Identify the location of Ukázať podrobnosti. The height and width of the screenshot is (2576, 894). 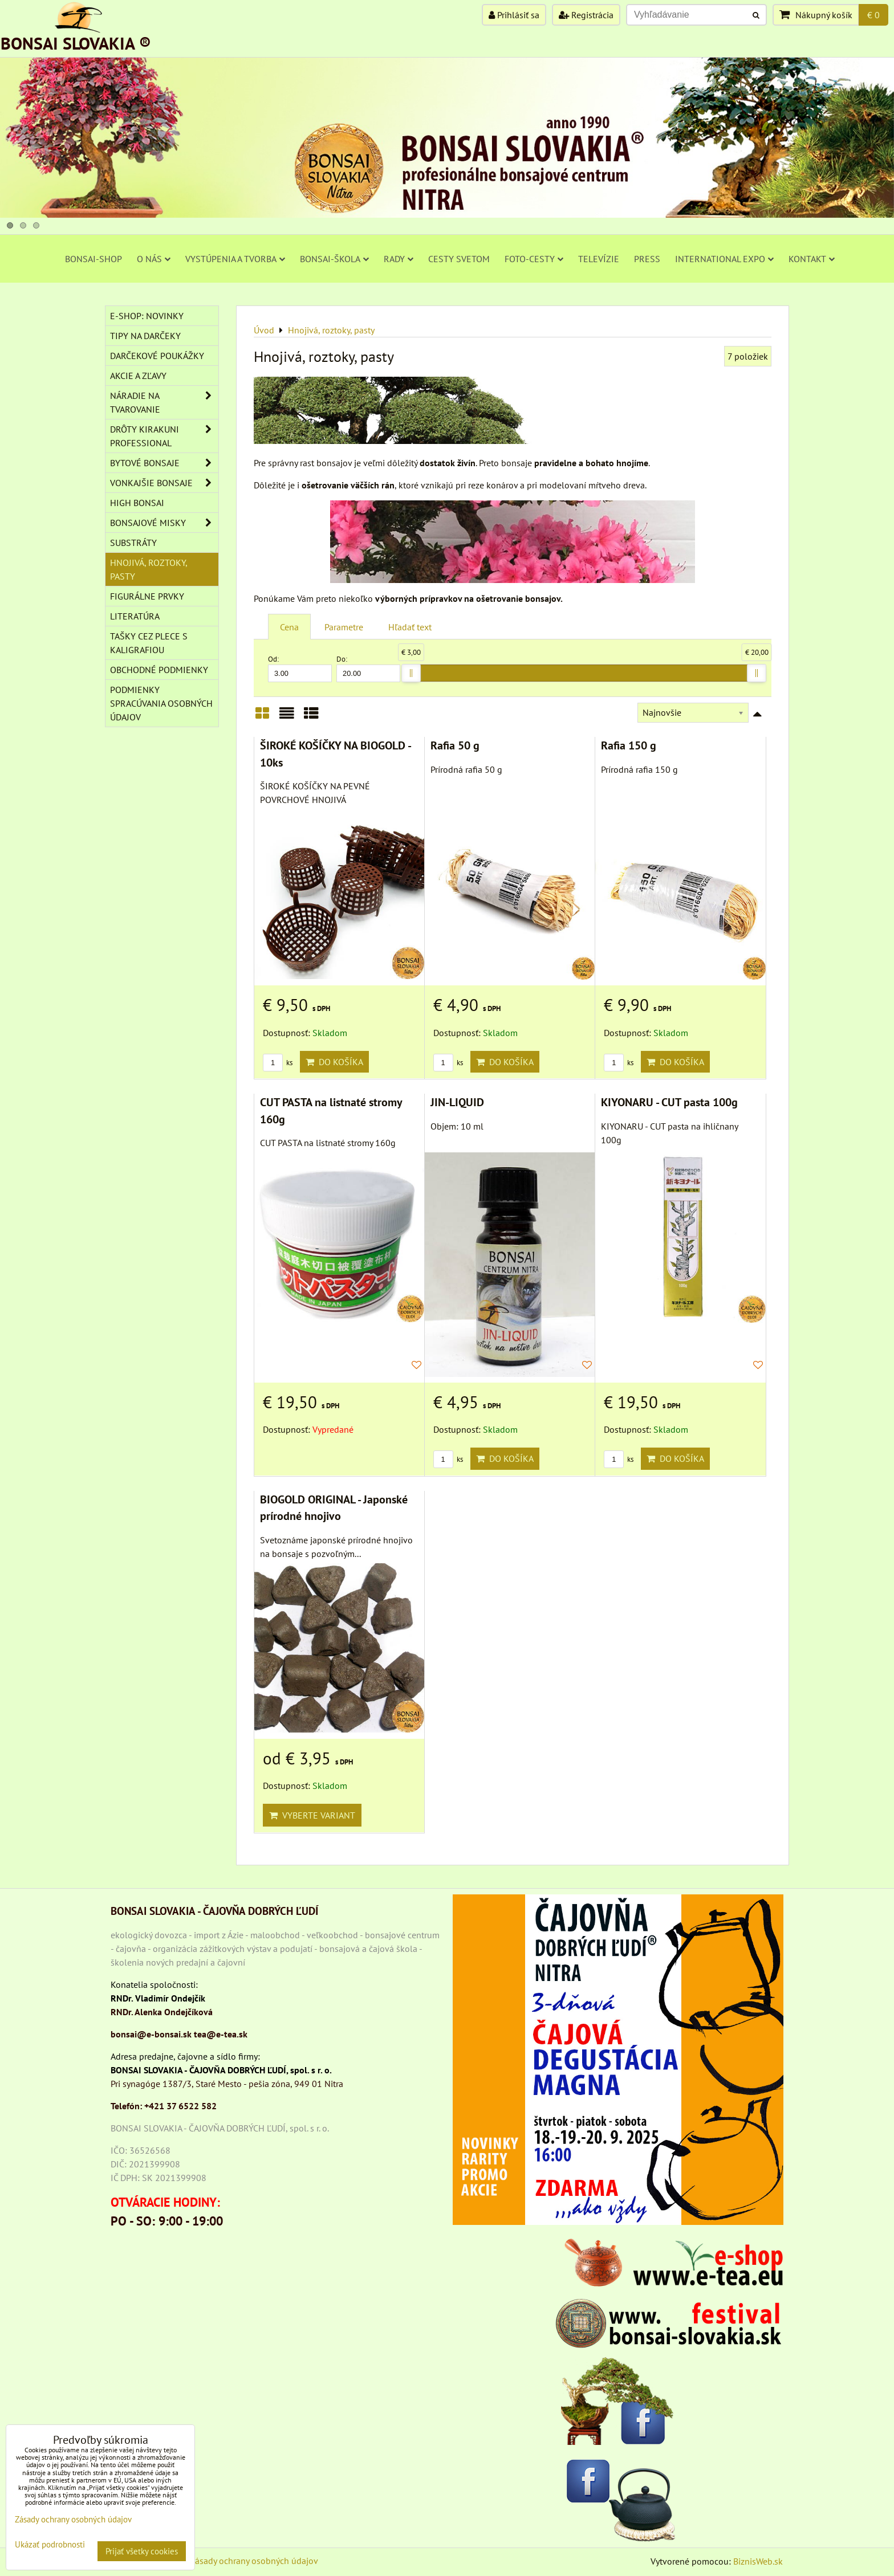
(50, 2545).